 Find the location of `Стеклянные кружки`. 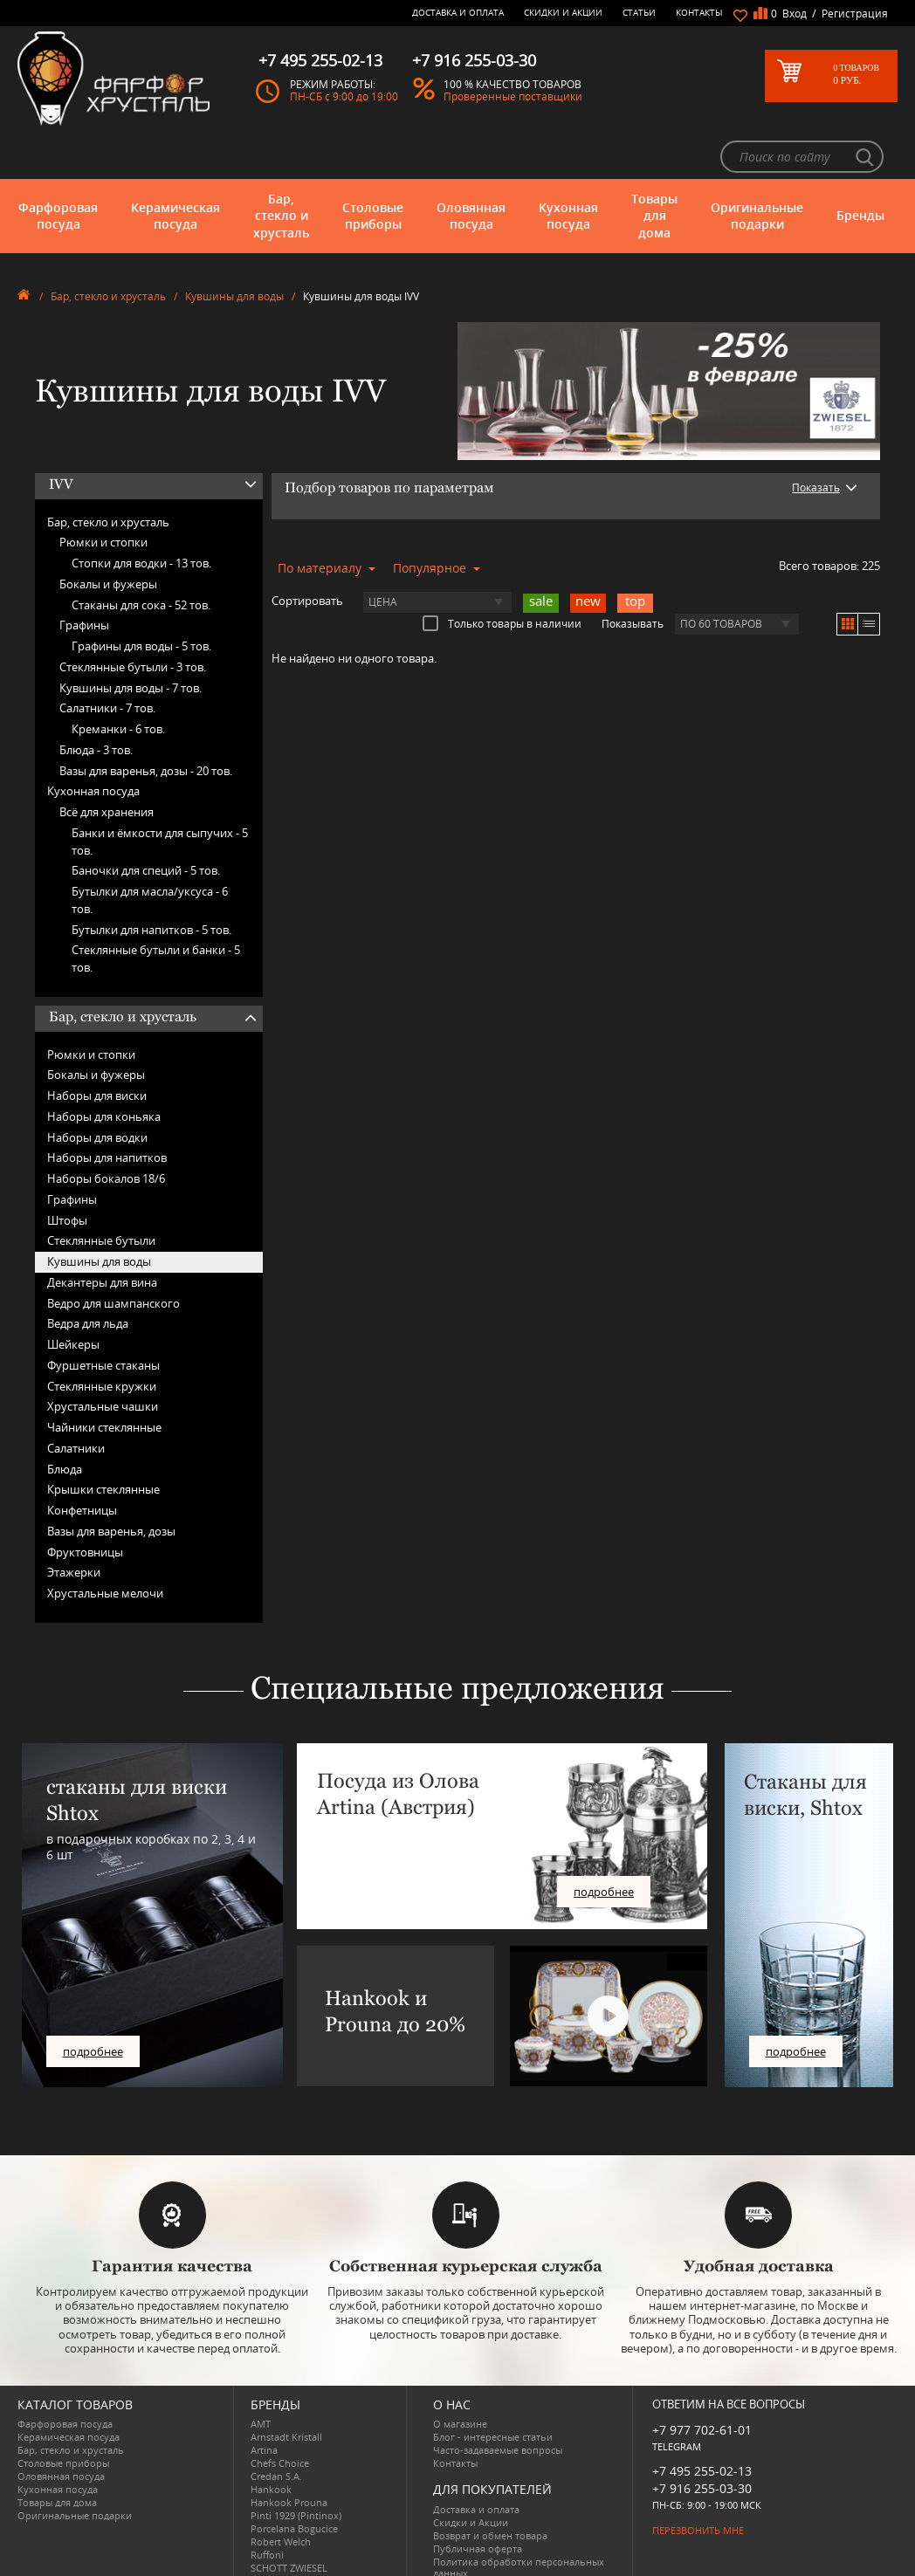

Стеклянные кружки is located at coordinates (101, 1338).